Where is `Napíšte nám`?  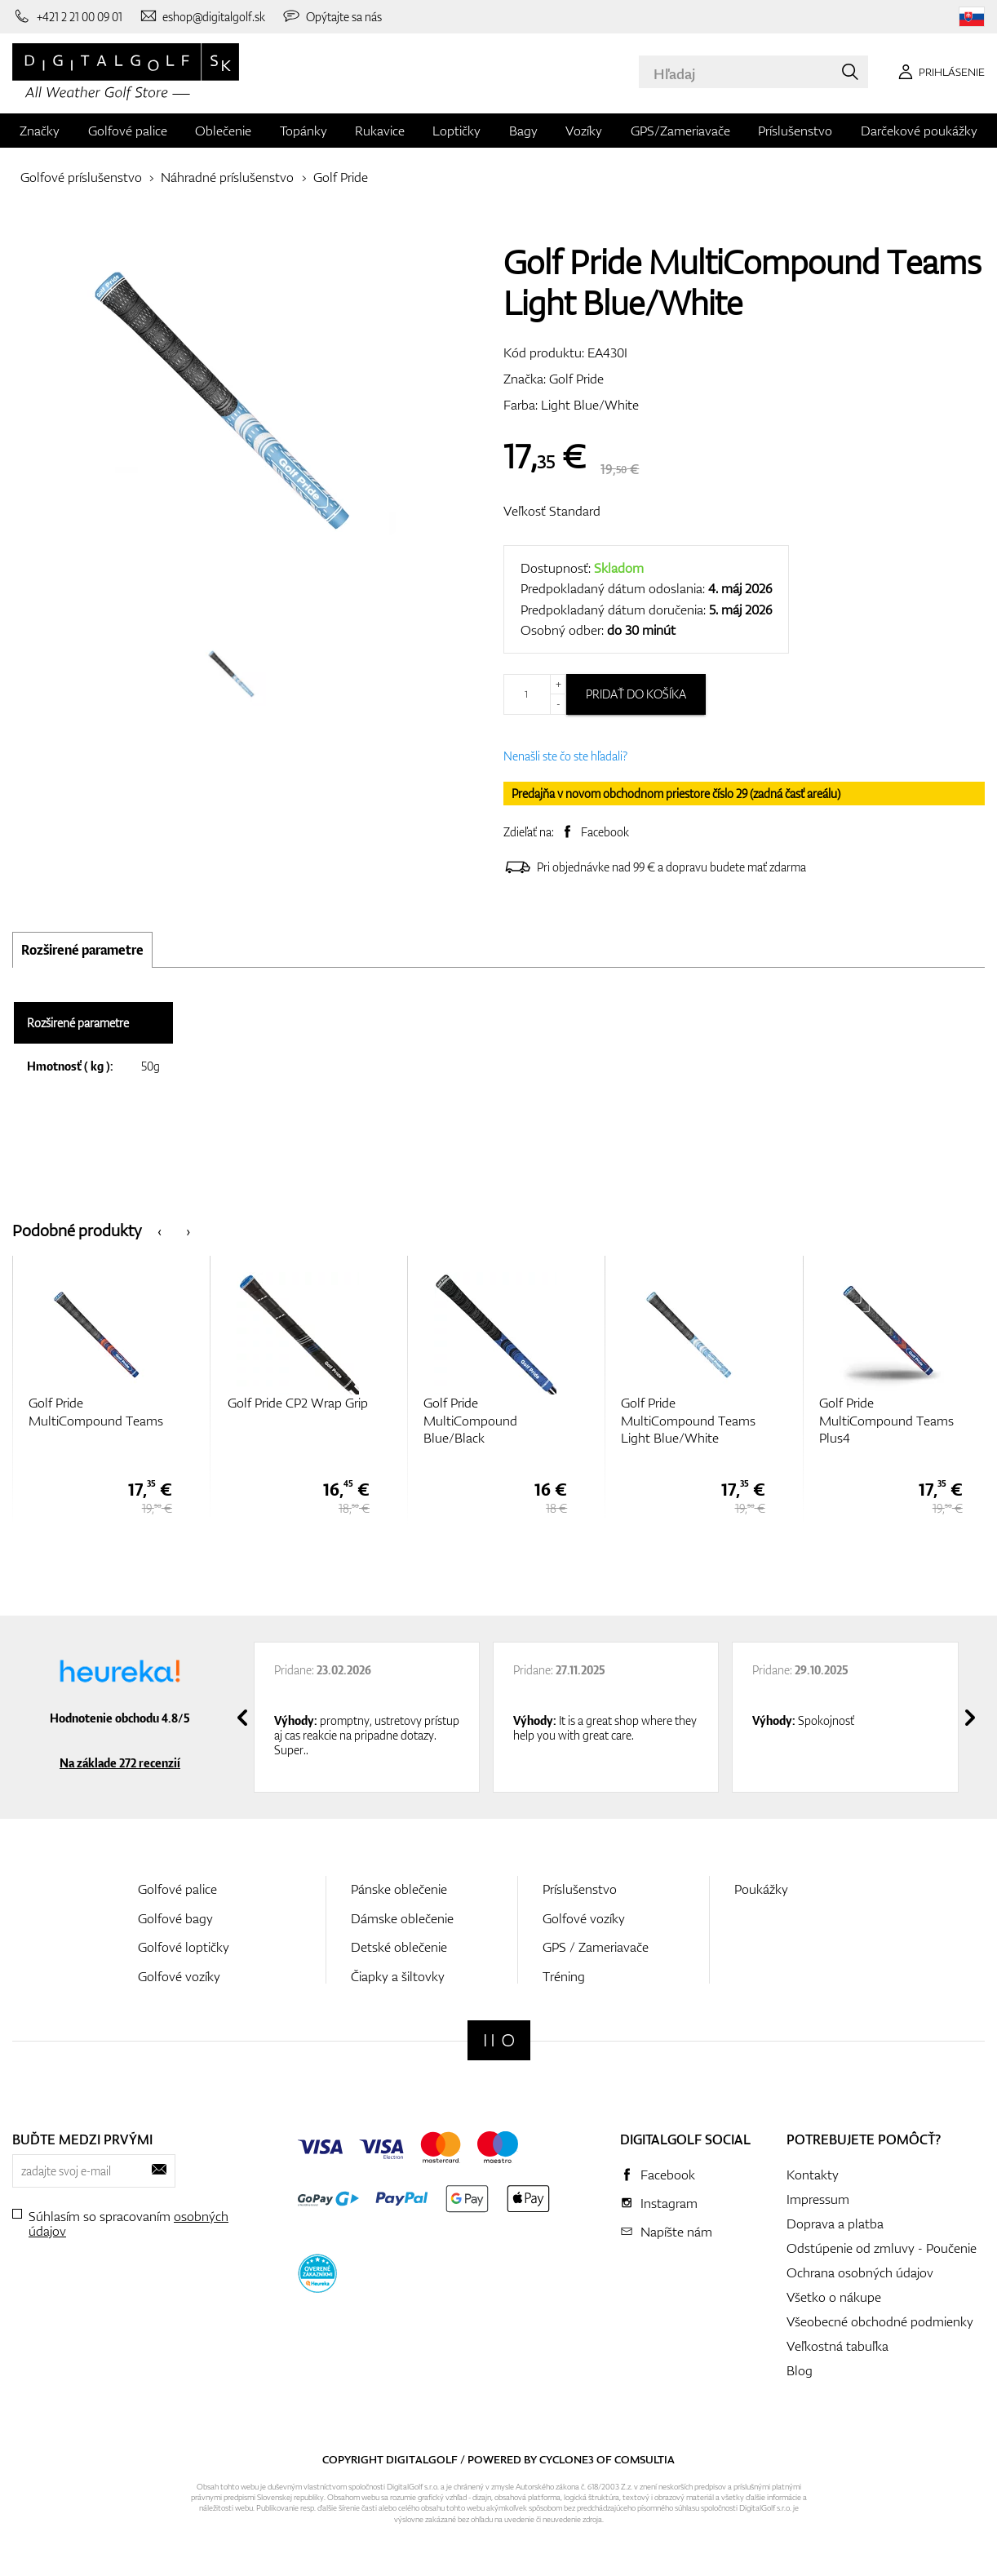
Napíšte nám is located at coordinates (676, 2232).